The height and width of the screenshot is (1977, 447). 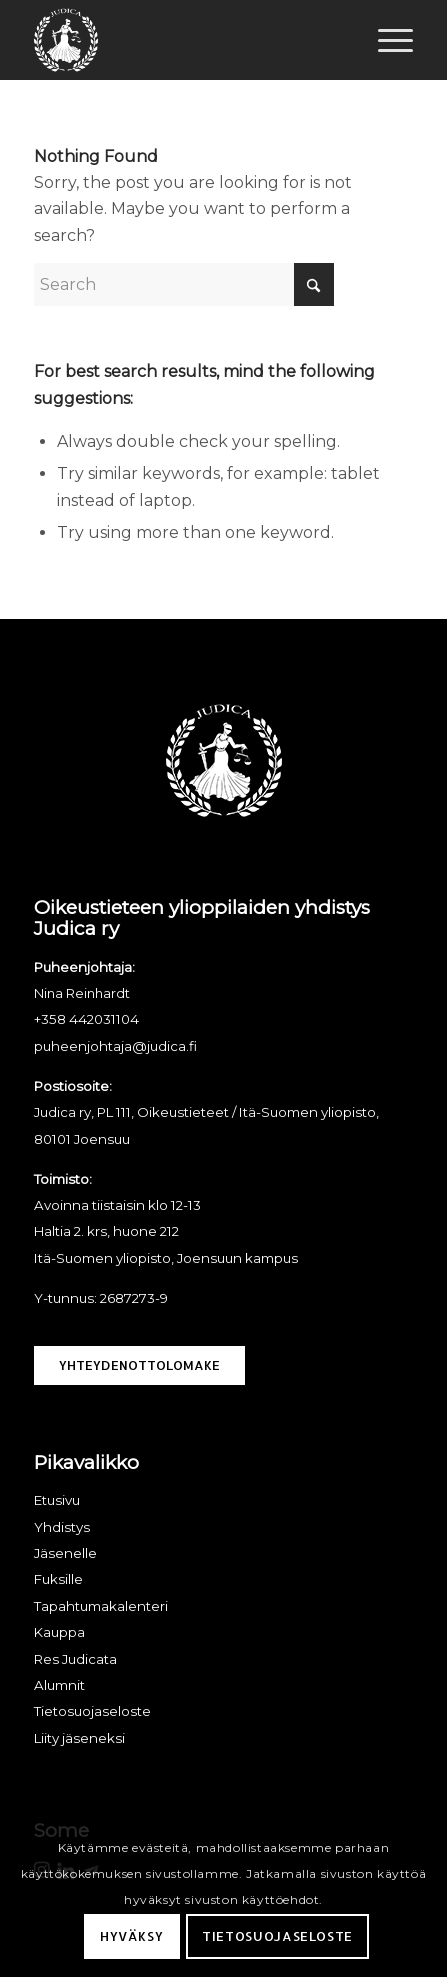 What do you see at coordinates (385, 40) in the screenshot?
I see `[Menu]` at bounding box center [385, 40].